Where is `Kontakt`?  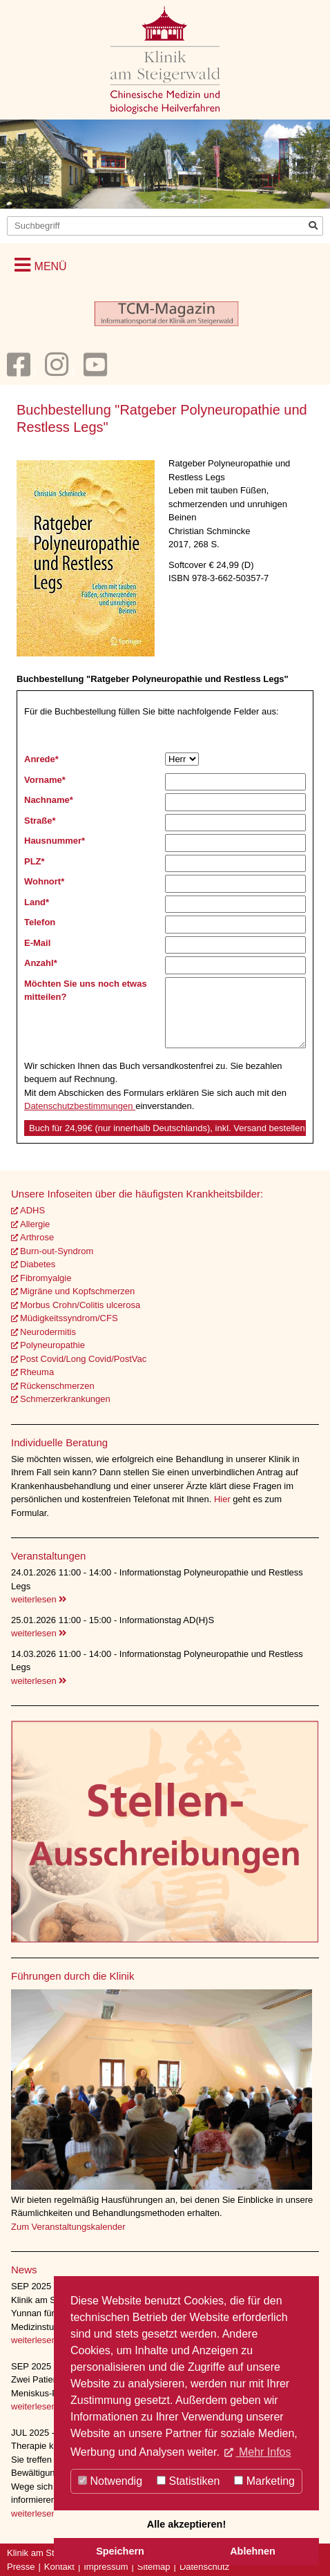 Kontakt is located at coordinates (59, 2566).